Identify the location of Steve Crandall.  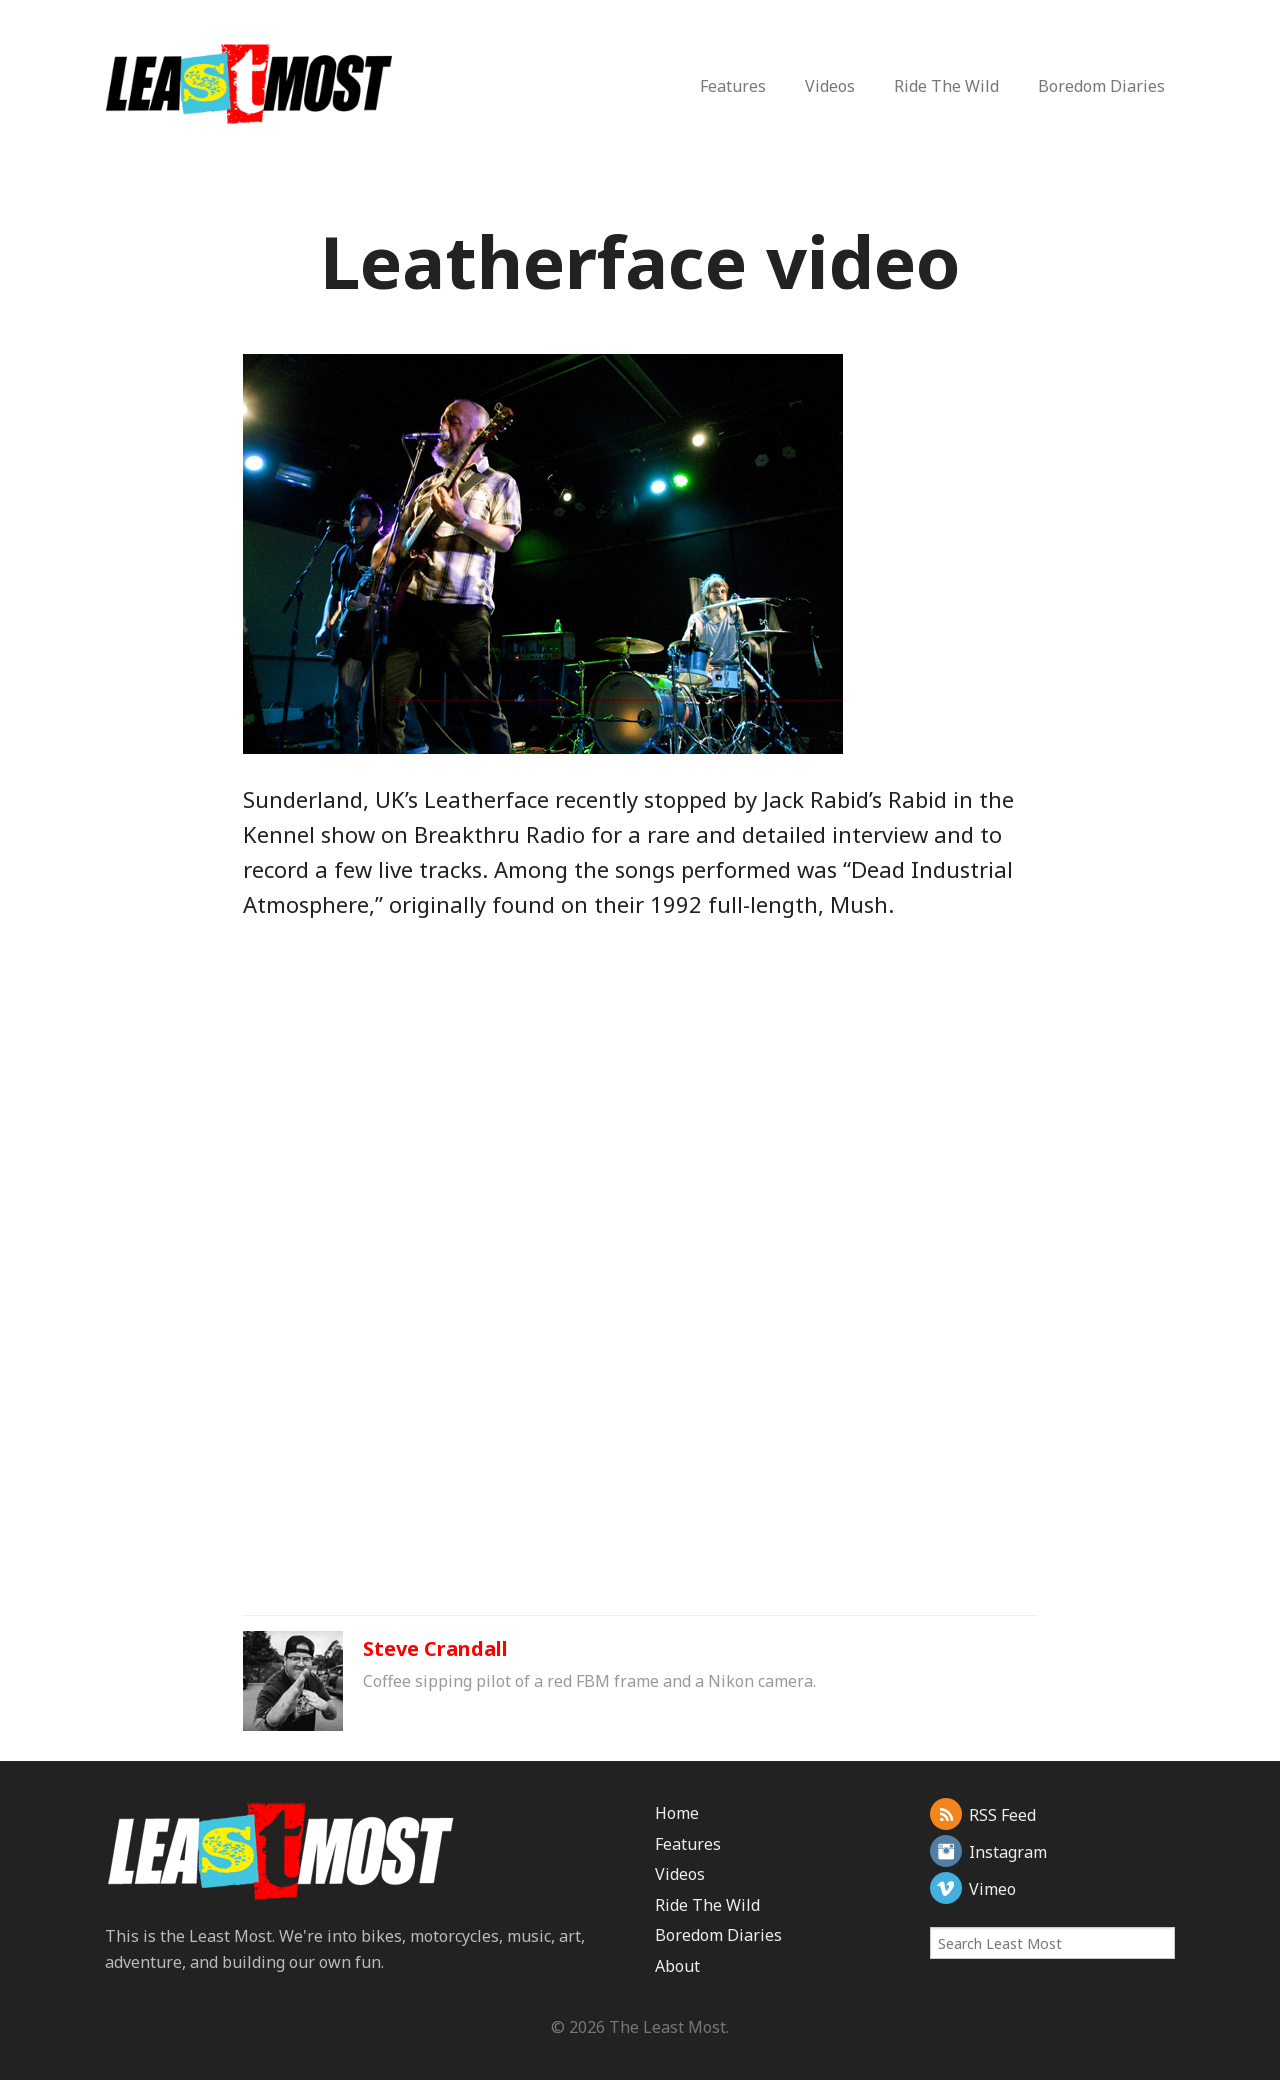
(435, 1648).